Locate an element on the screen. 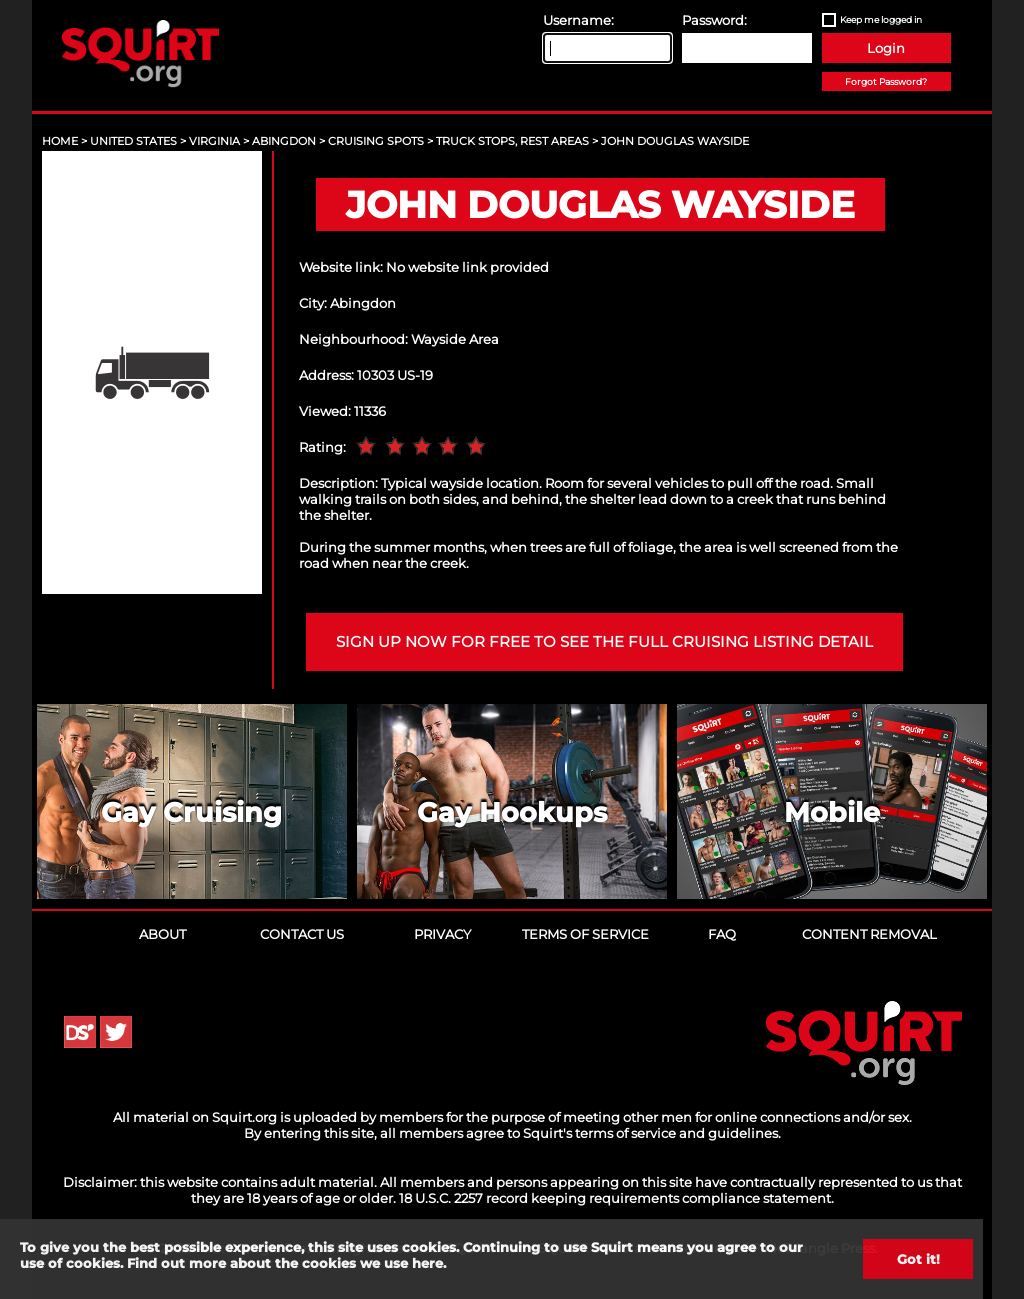 The height and width of the screenshot is (1299, 1024). Username: is located at coordinates (578, 20).